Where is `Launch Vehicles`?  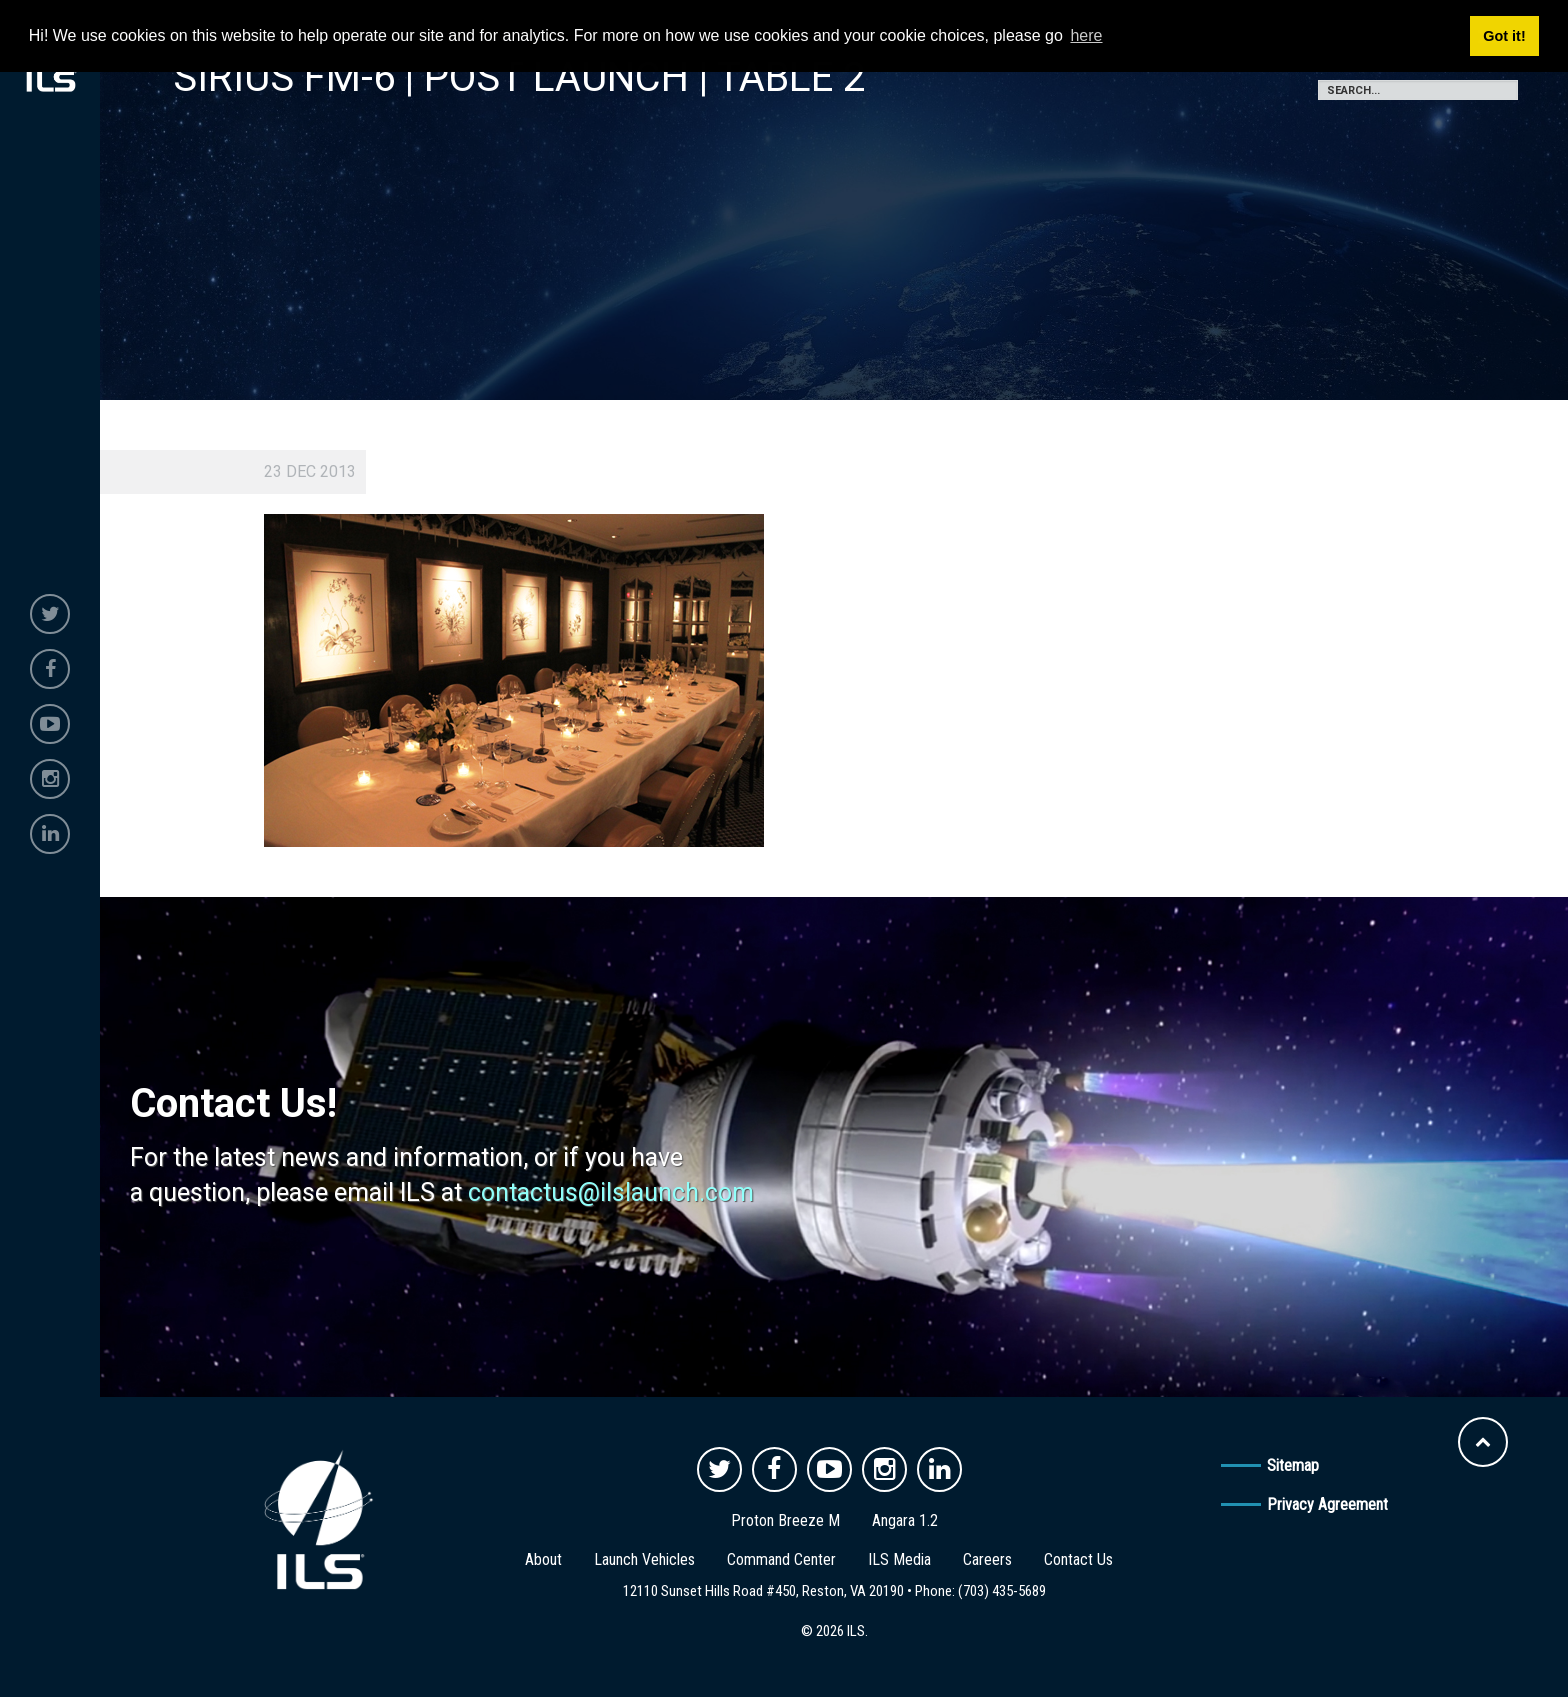 Launch Vehicles is located at coordinates (644, 1559).